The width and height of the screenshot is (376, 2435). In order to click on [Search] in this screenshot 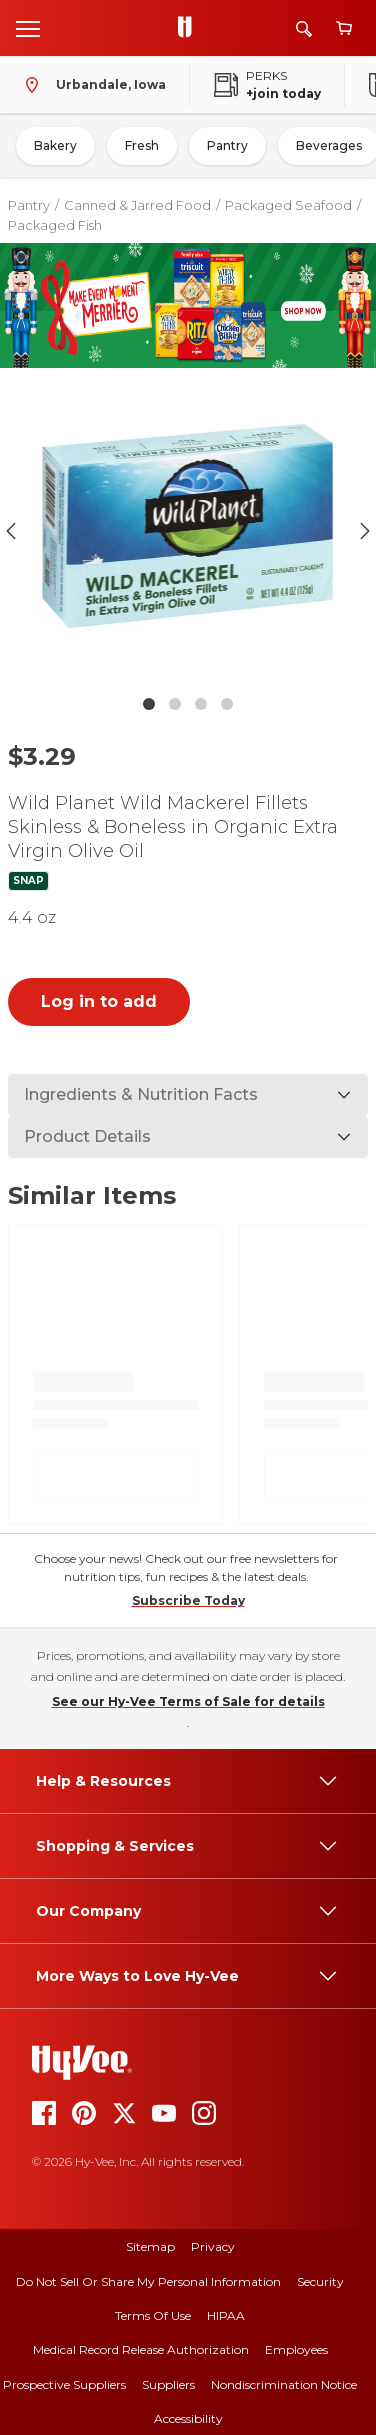, I will do `click(304, 28)`.